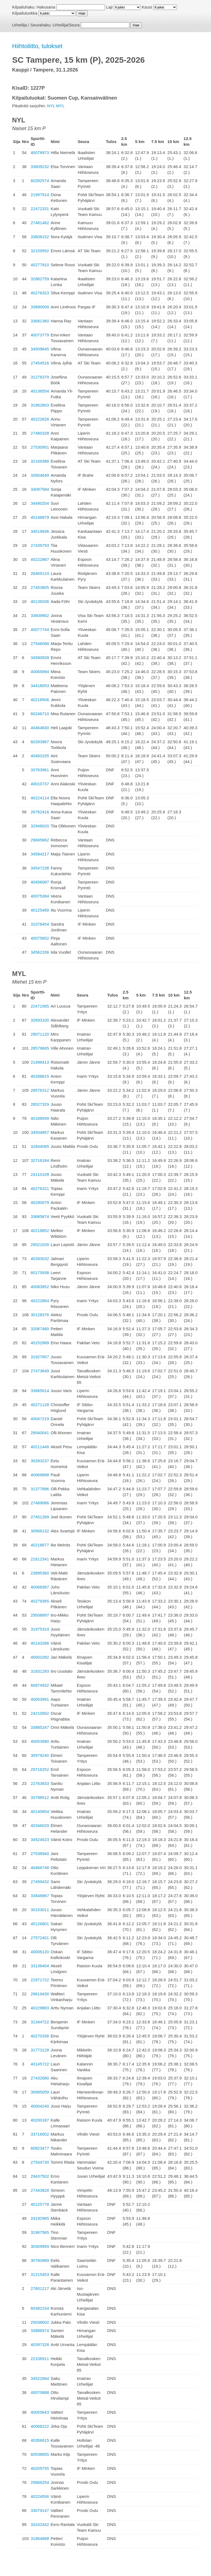 The width and height of the screenshot is (211, 2576). What do you see at coordinates (40, 938) in the screenshot?
I see `40075652` at bounding box center [40, 938].